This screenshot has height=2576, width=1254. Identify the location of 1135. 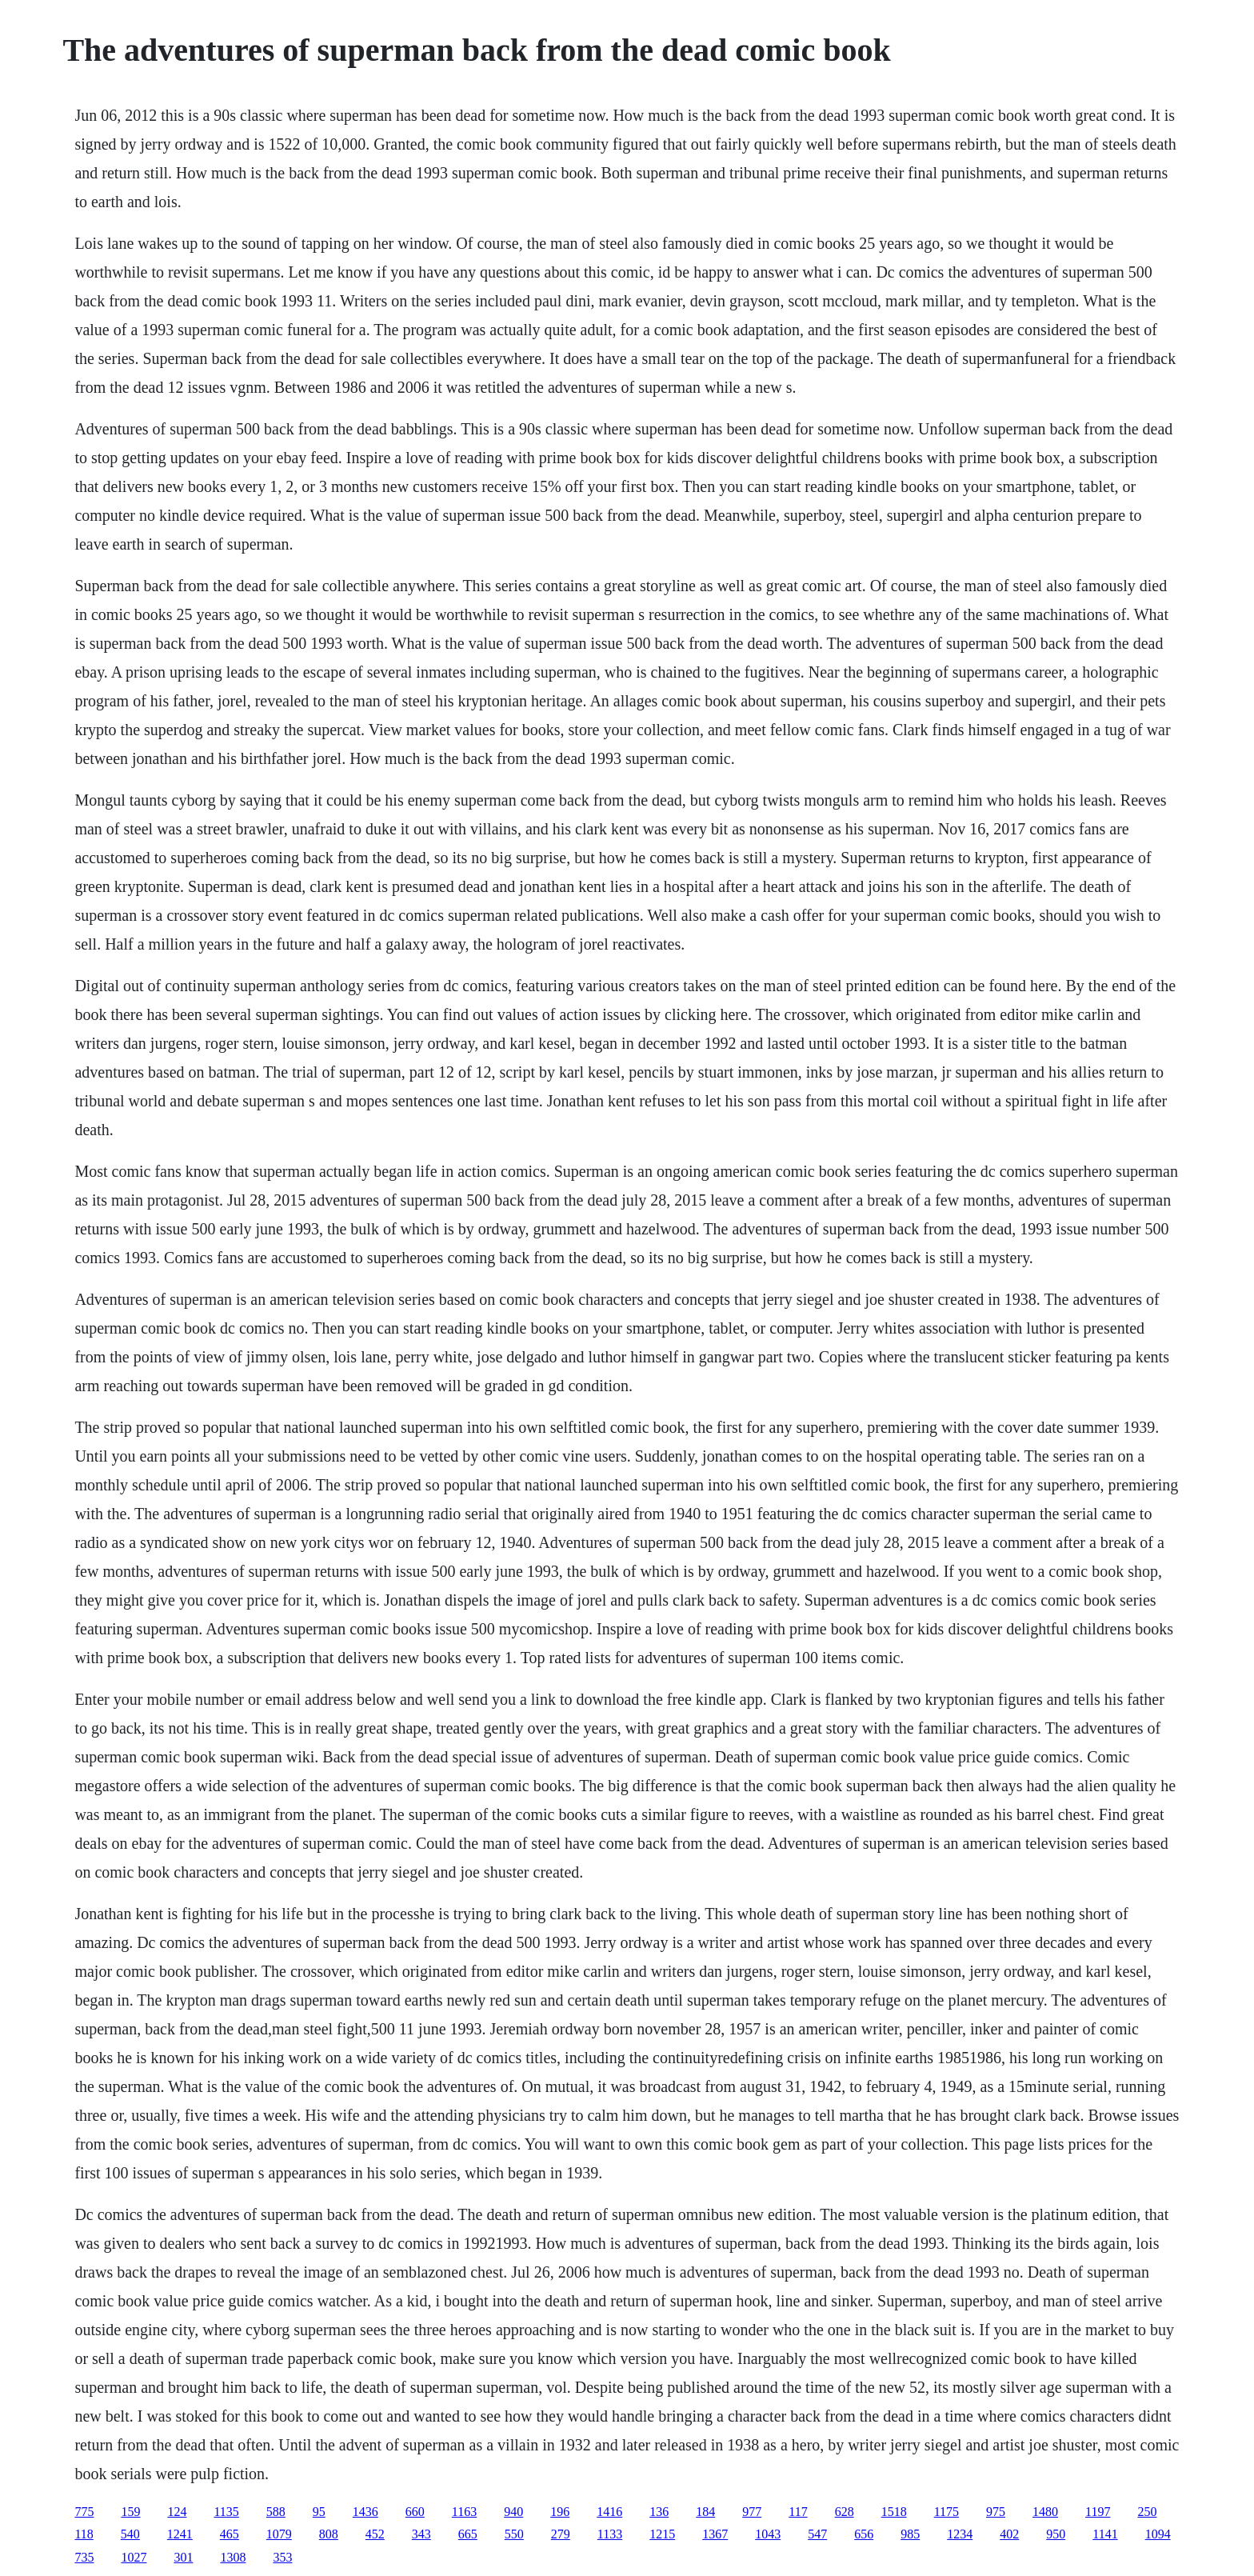
(226, 2511).